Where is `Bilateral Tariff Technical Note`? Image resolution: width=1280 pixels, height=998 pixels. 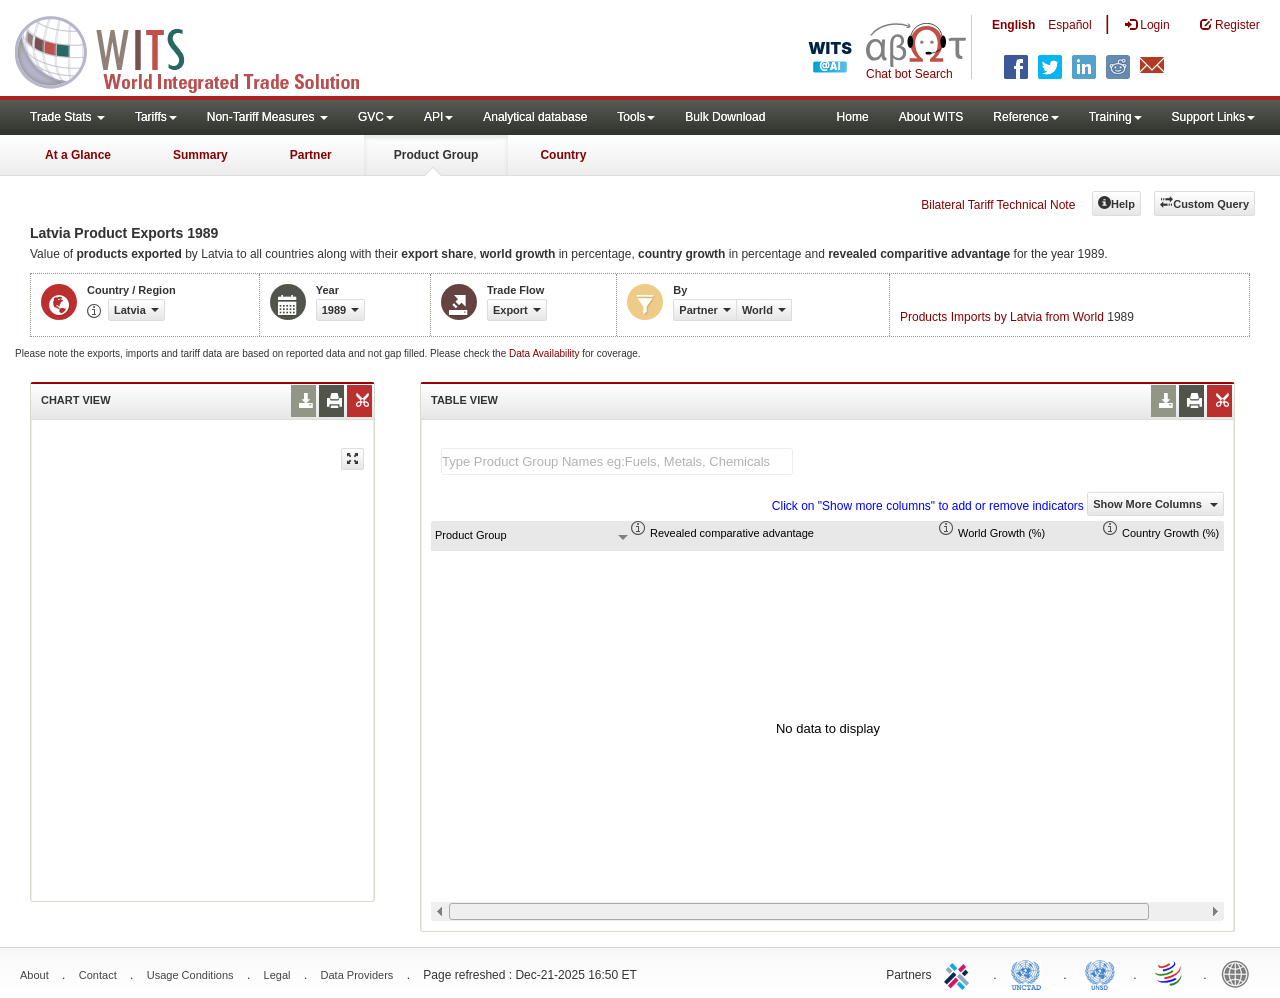
Bilateral Tariff Technical Note is located at coordinates (998, 205).